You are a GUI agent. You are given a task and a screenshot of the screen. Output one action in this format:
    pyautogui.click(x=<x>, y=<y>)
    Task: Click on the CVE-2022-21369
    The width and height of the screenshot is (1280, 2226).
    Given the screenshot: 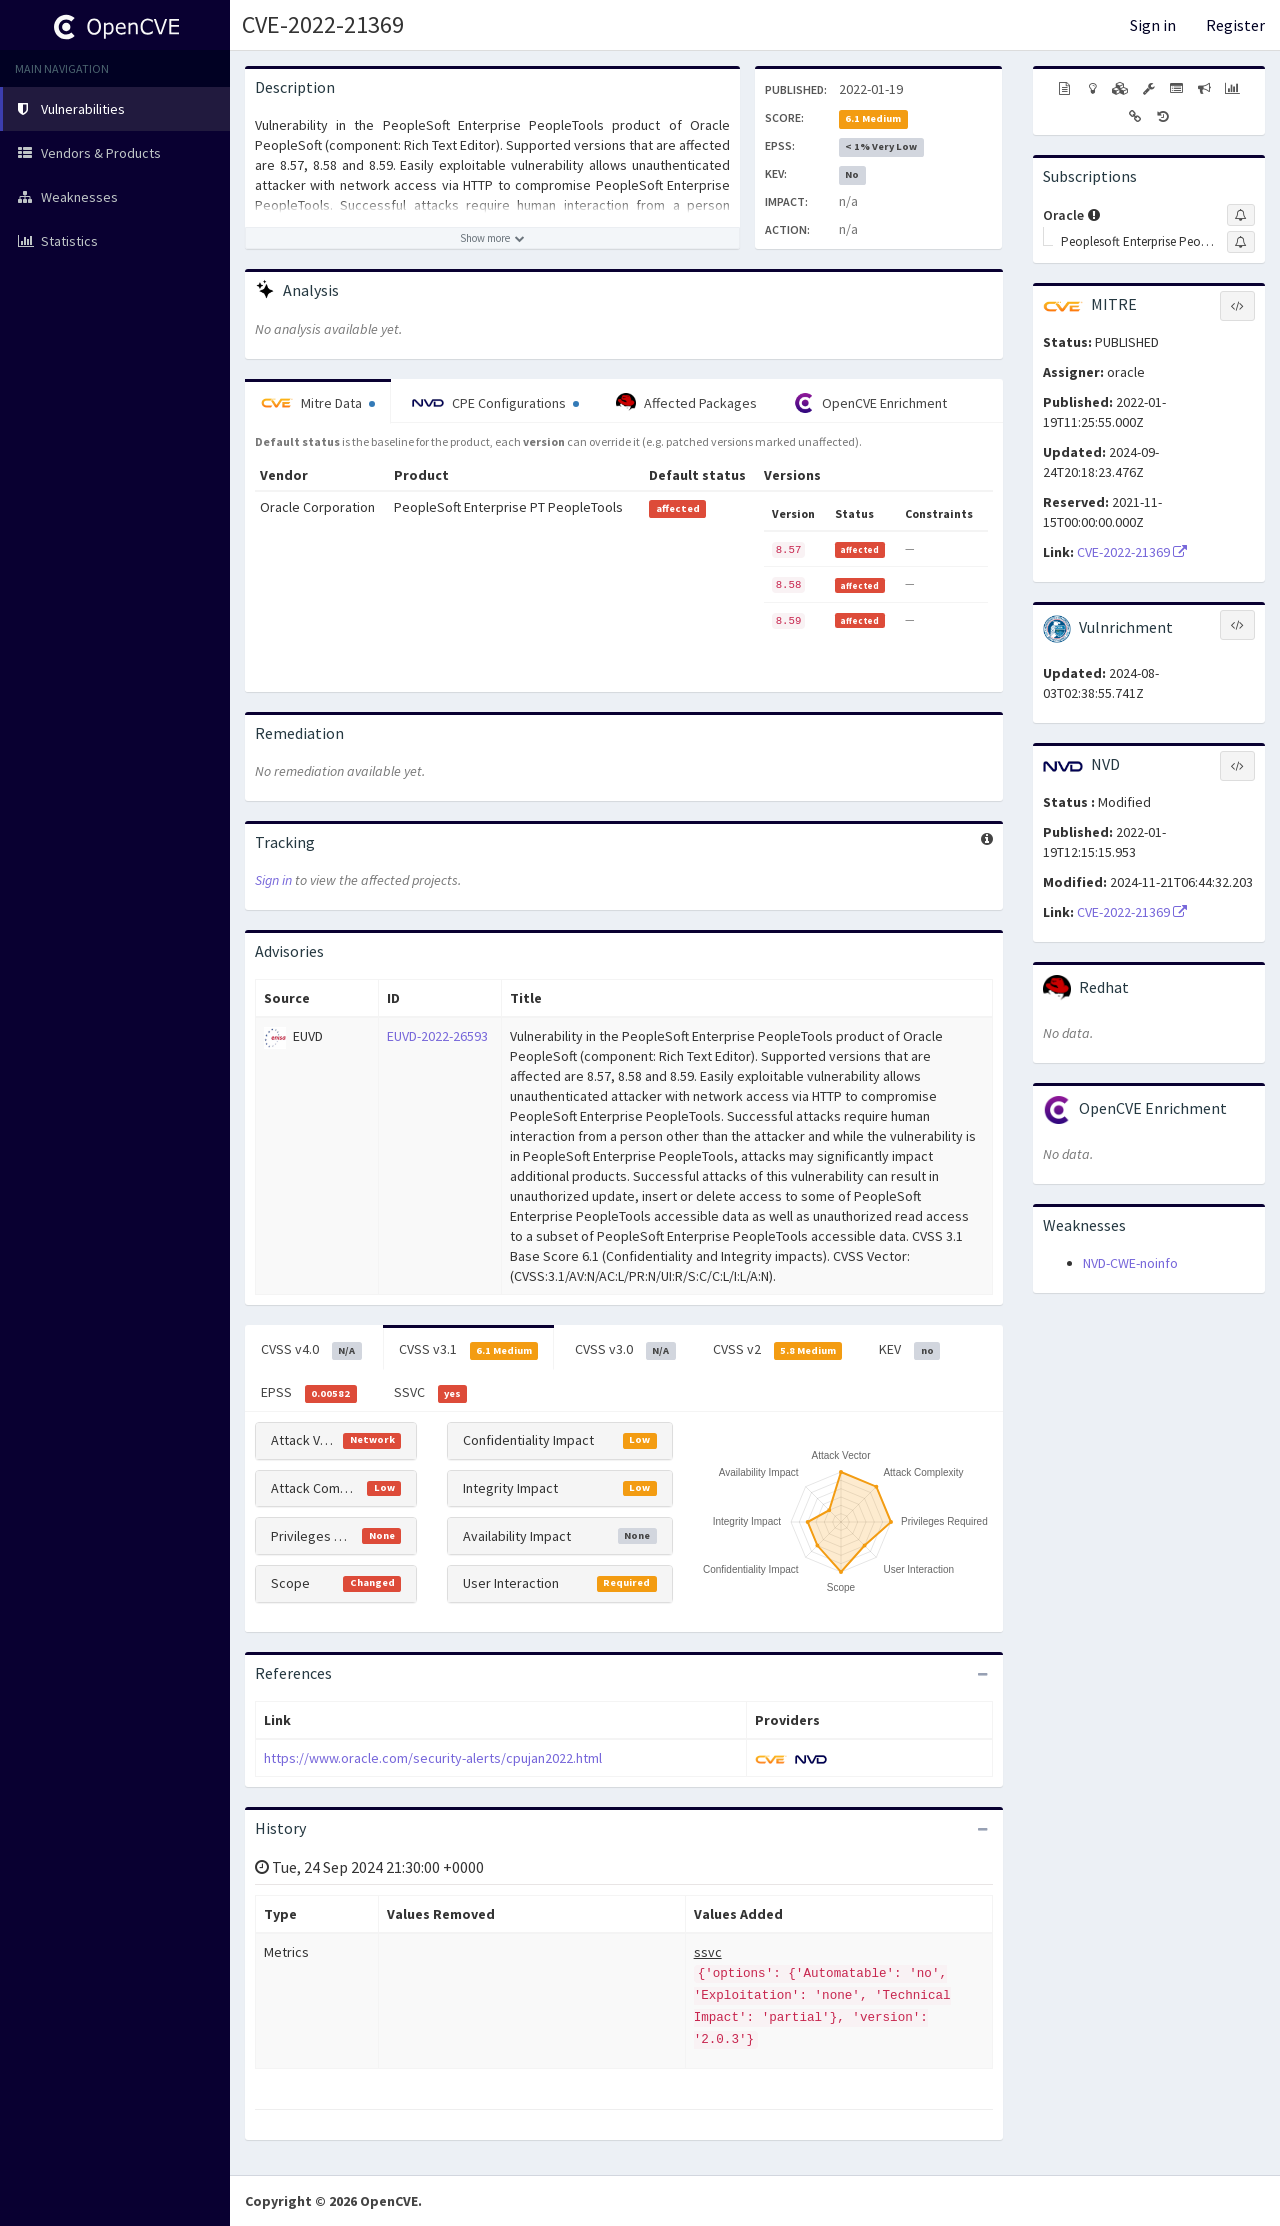 What is the action you would take?
    pyautogui.click(x=323, y=24)
    